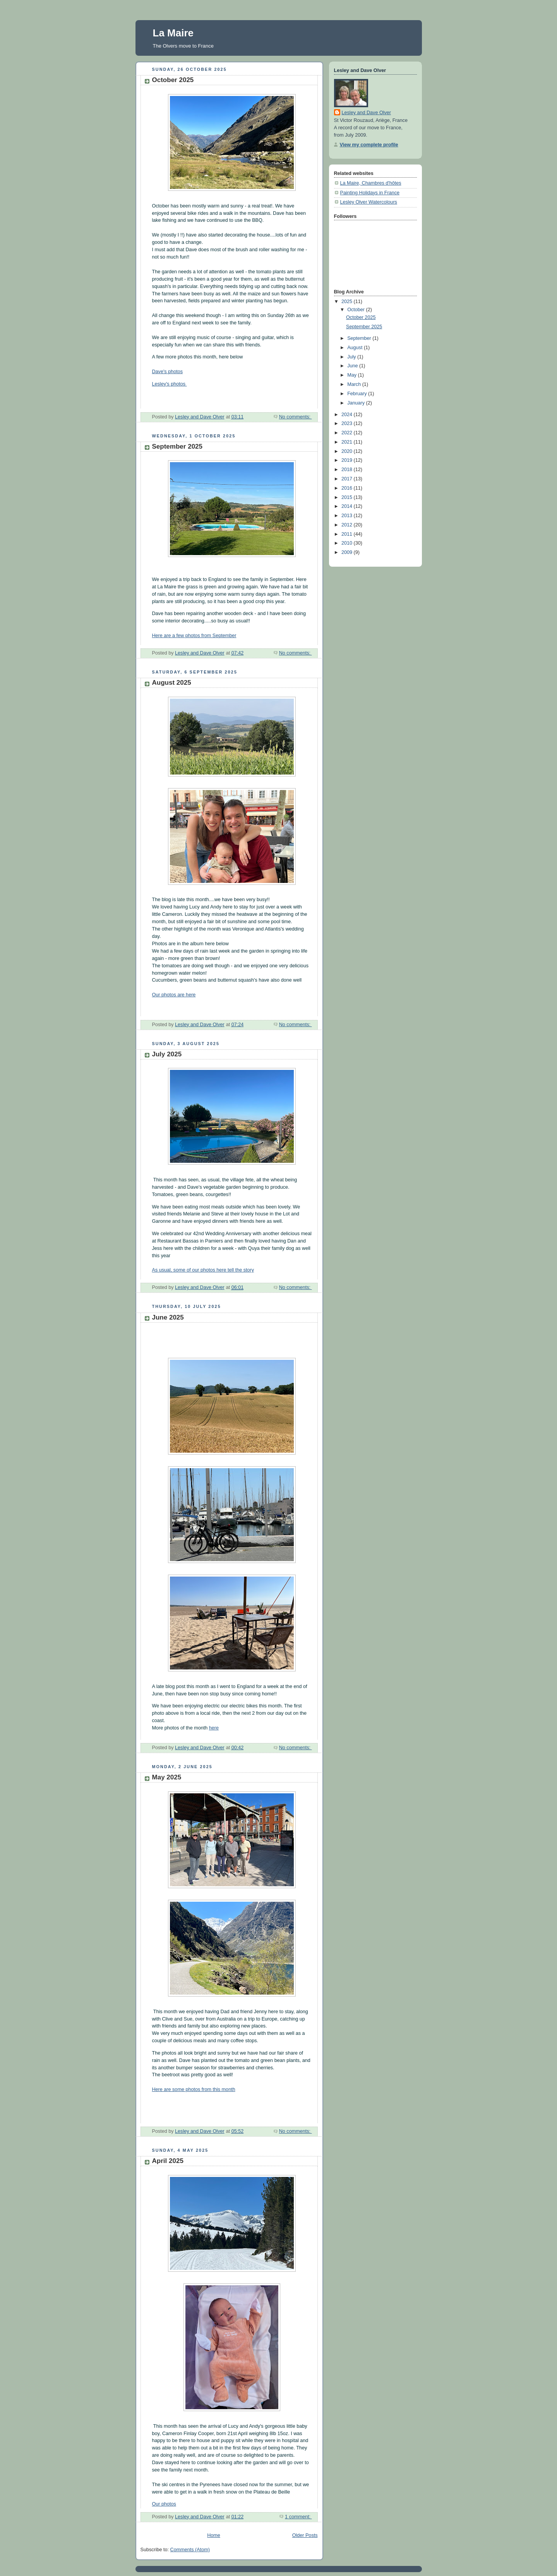 The image size is (557, 2576). Describe the element at coordinates (347, 432) in the screenshot. I see `2022` at that location.